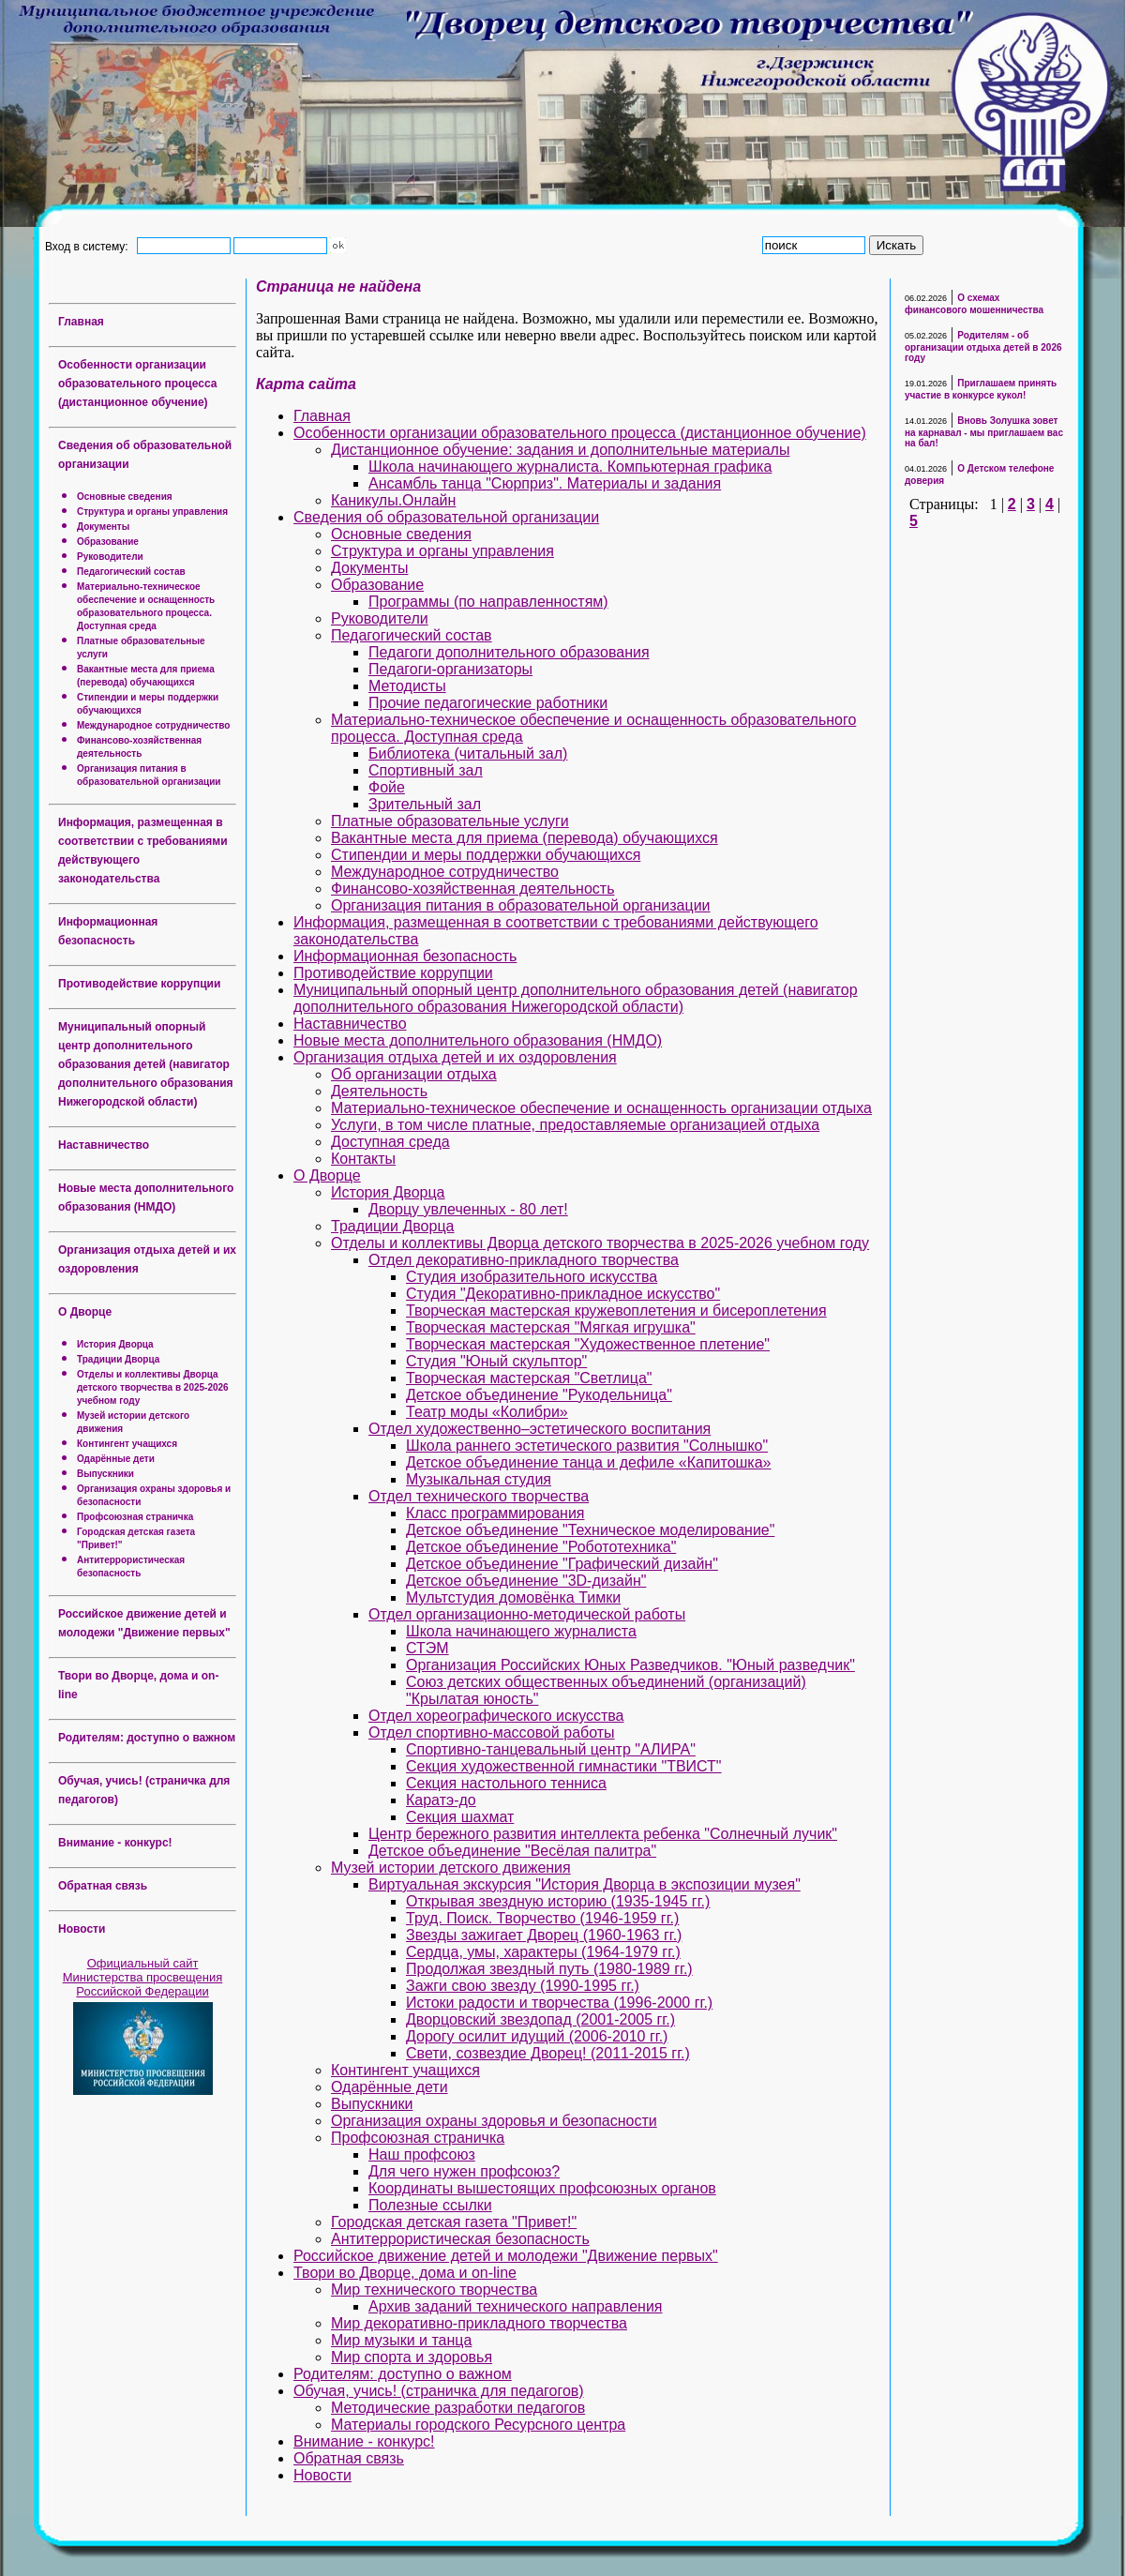 The width and height of the screenshot is (1125, 2576). What do you see at coordinates (451, 1868) in the screenshot?
I see `Музей истории детского движения` at bounding box center [451, 1868].